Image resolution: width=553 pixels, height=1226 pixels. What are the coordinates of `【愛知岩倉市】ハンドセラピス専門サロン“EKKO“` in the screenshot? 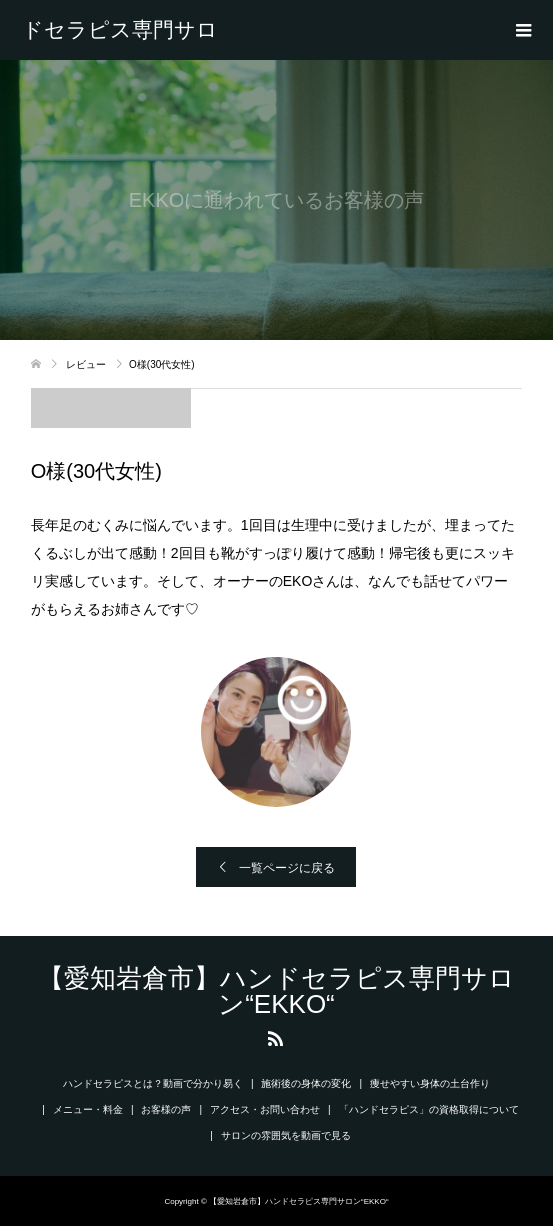 It's located at (120, 30).